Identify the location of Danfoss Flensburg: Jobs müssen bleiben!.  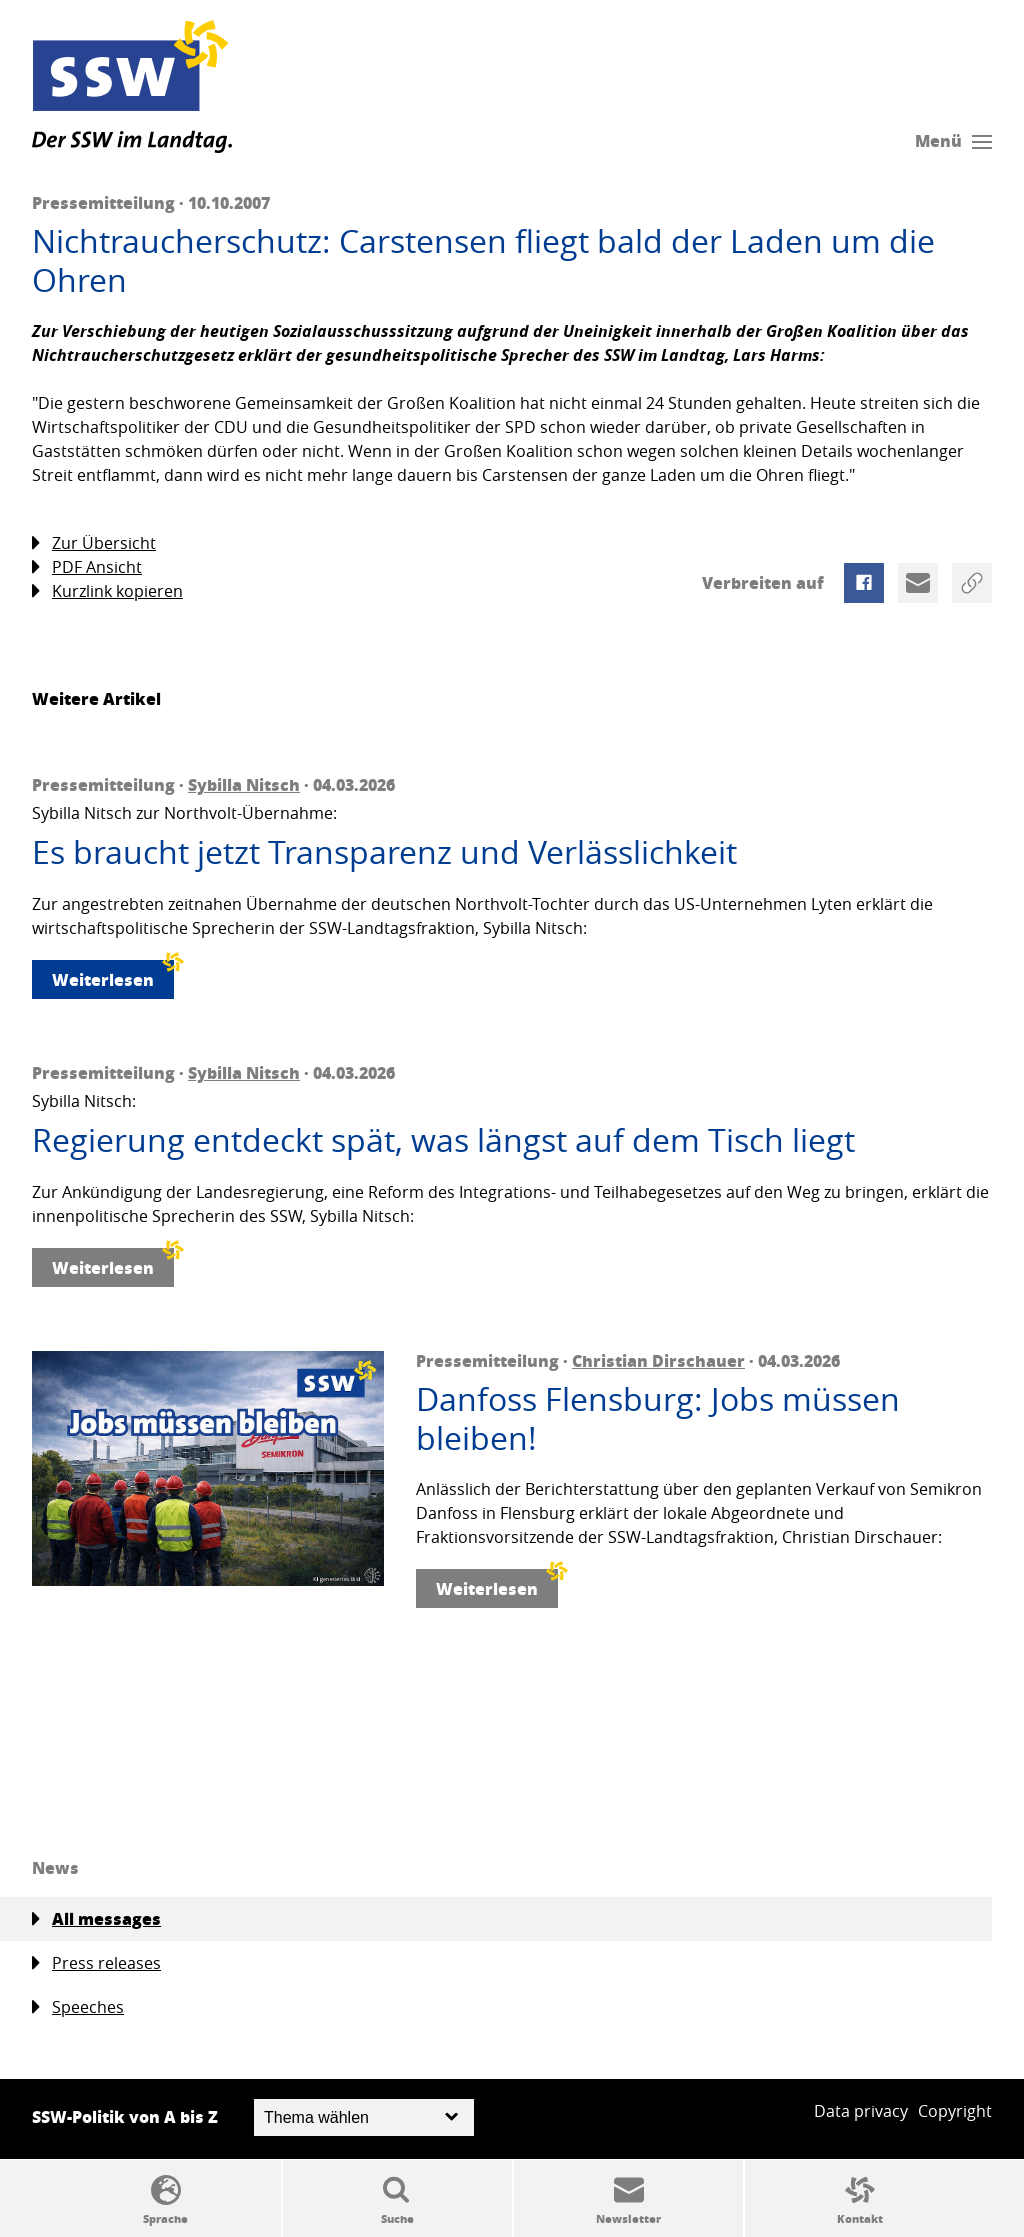
(658, 1418).